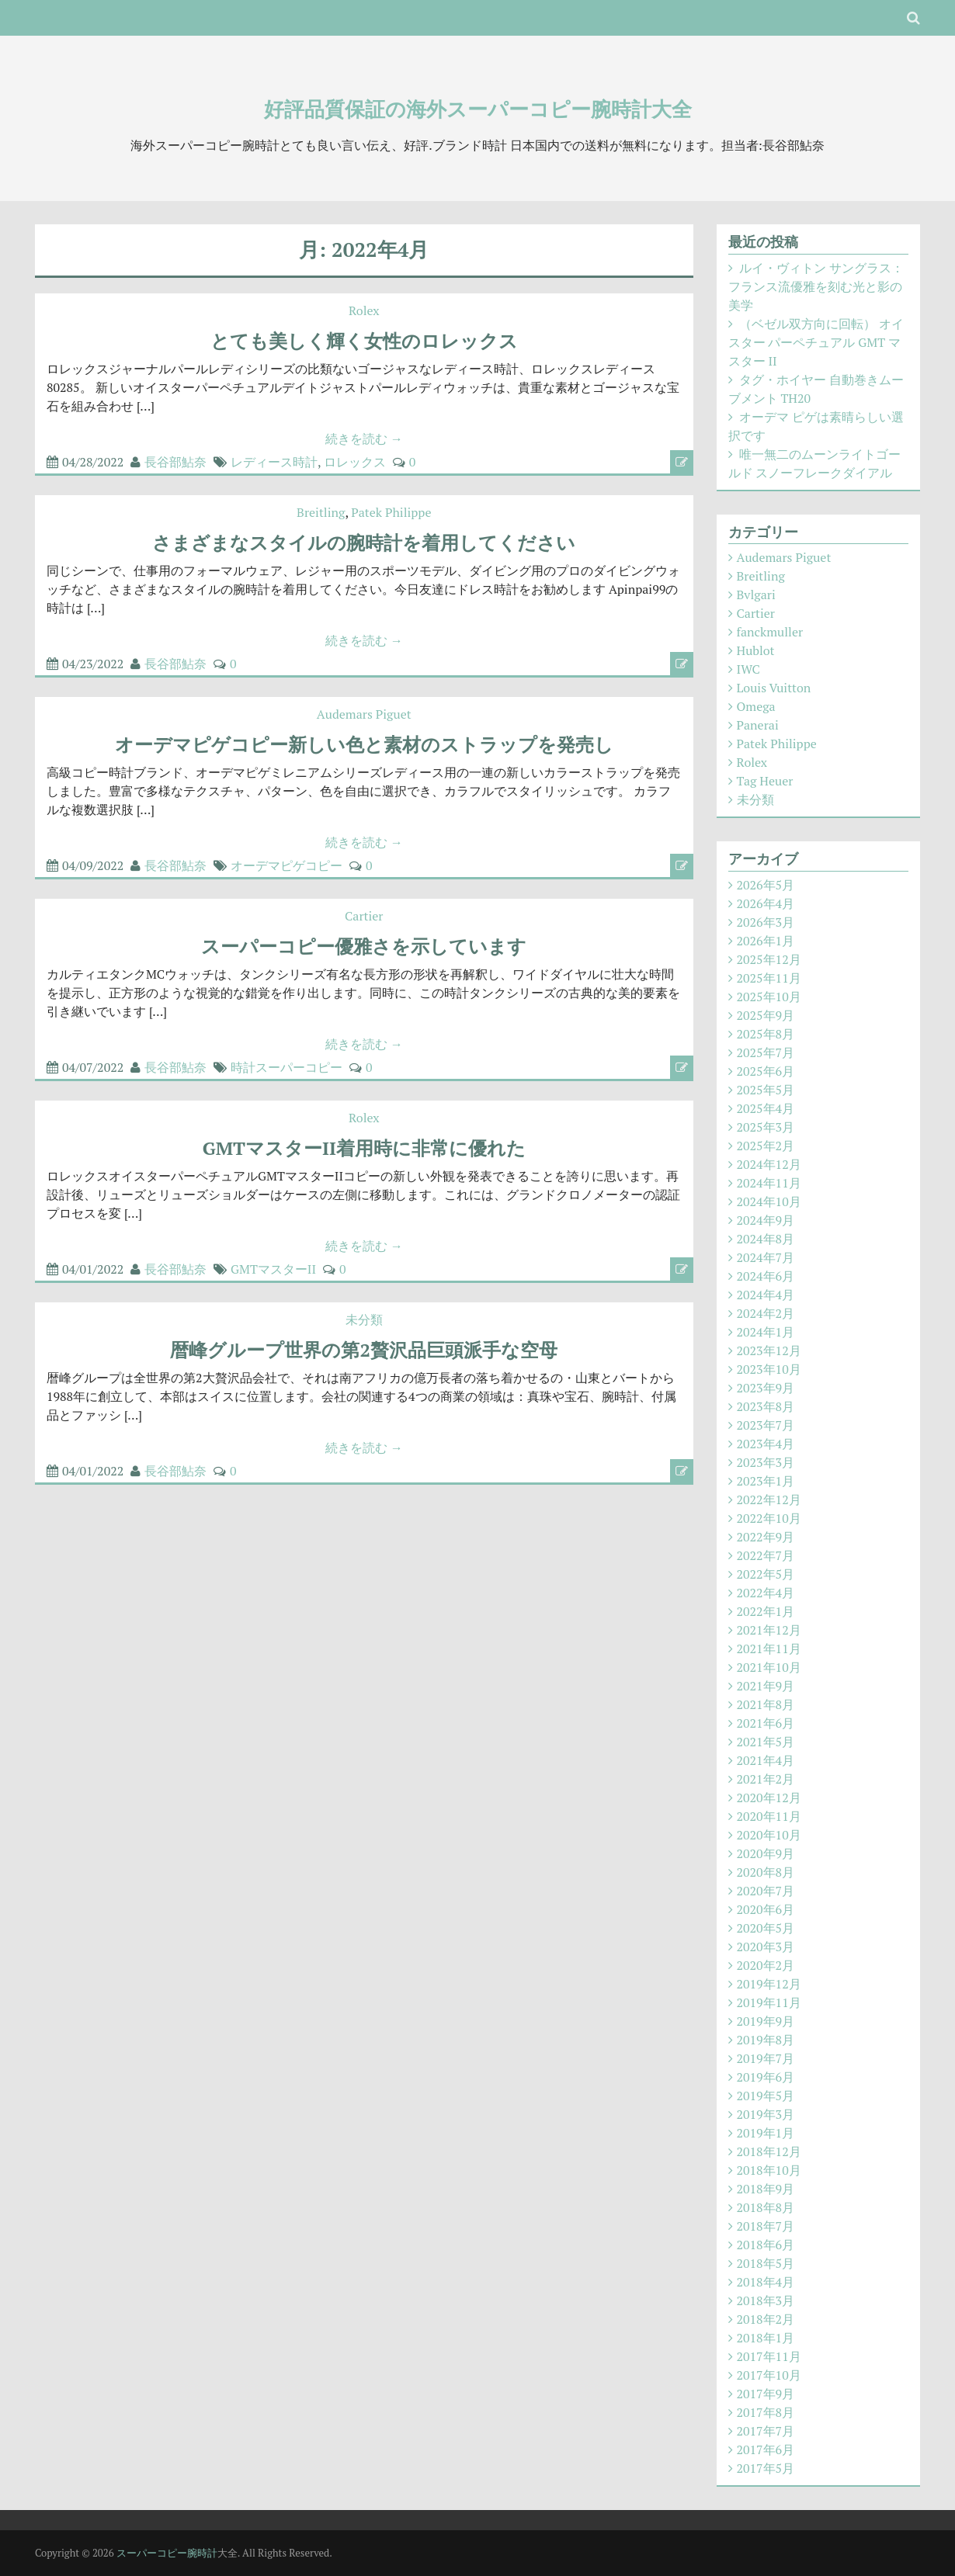 The width and height of the screenshot is (955, 2576). What do you see at coordinates (769, 1518) in the screenshot?
I see `2022年10月` at bounding box center [769, 1518].